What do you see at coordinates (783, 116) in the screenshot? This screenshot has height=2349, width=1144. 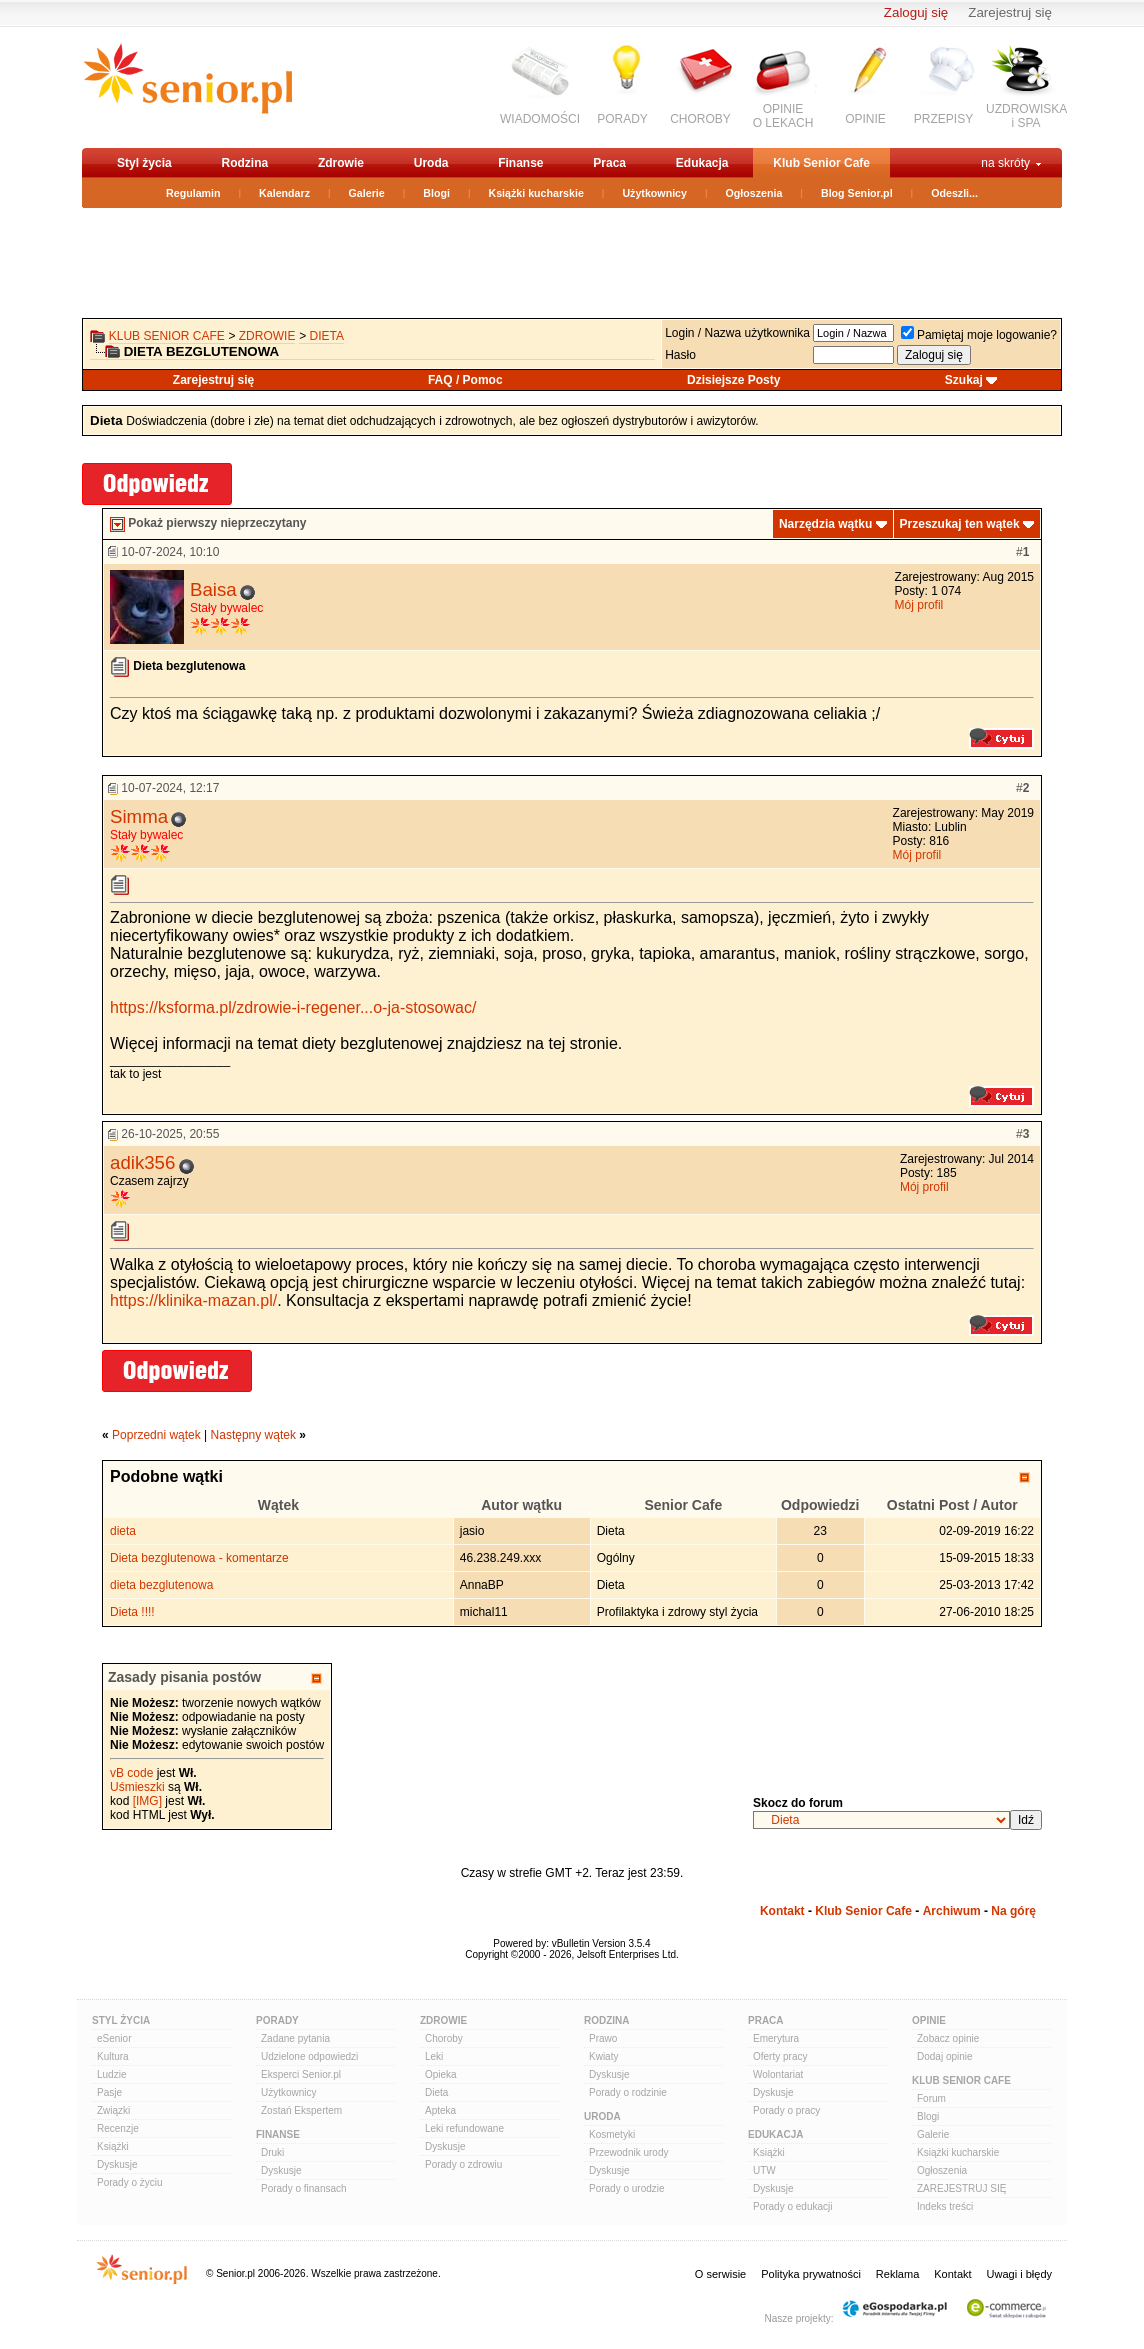 I see `OPINIEO LEKACH` at bounding box center [783, 116].